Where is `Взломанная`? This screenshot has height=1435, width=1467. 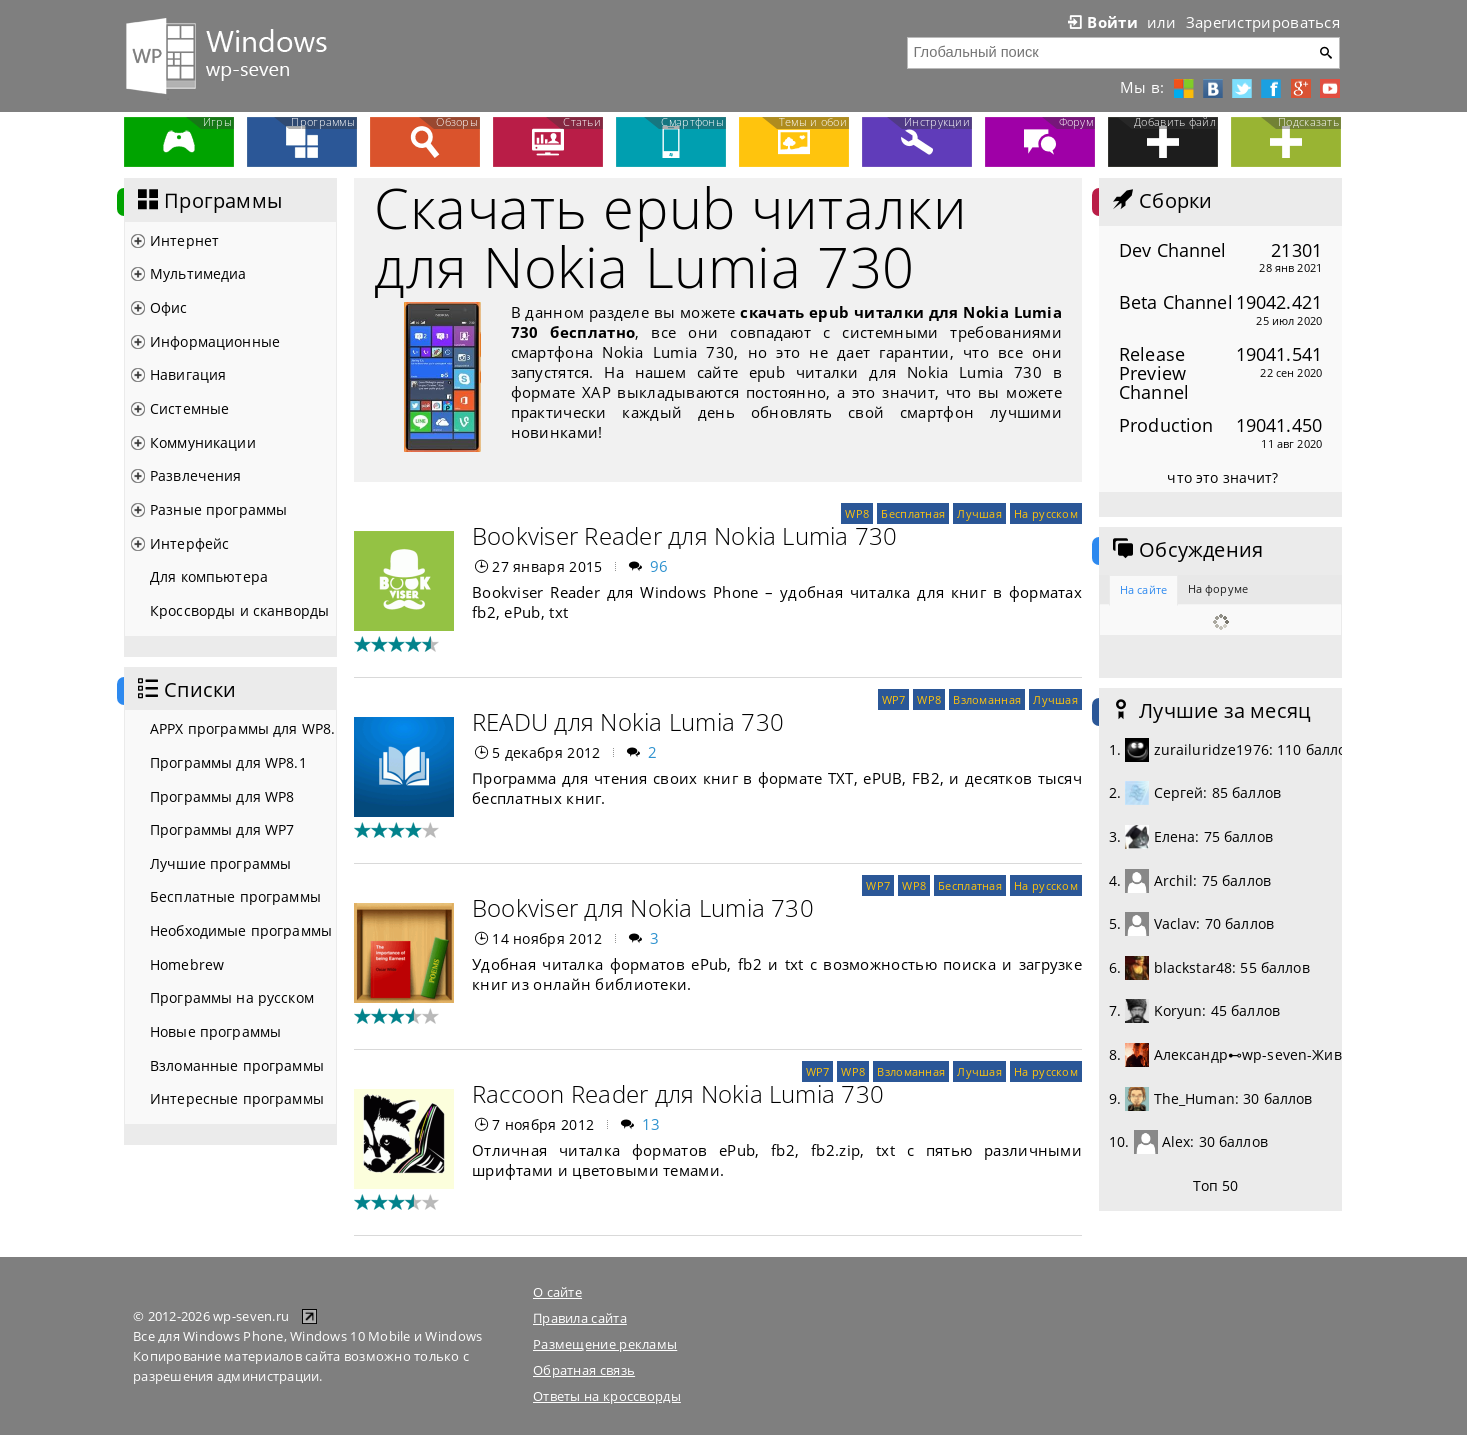 Взломанная is located at coordinates (987, 699).